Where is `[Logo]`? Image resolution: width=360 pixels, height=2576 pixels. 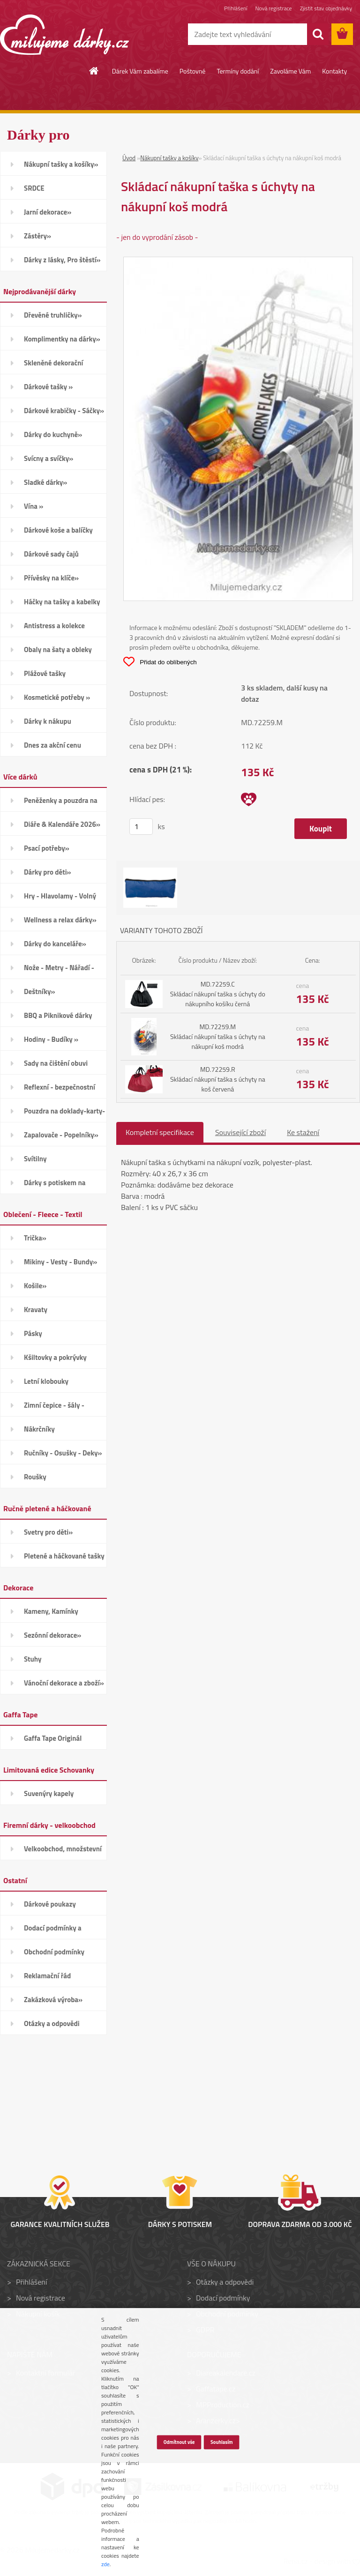 [Logo] is located at coordinates (64, 34).